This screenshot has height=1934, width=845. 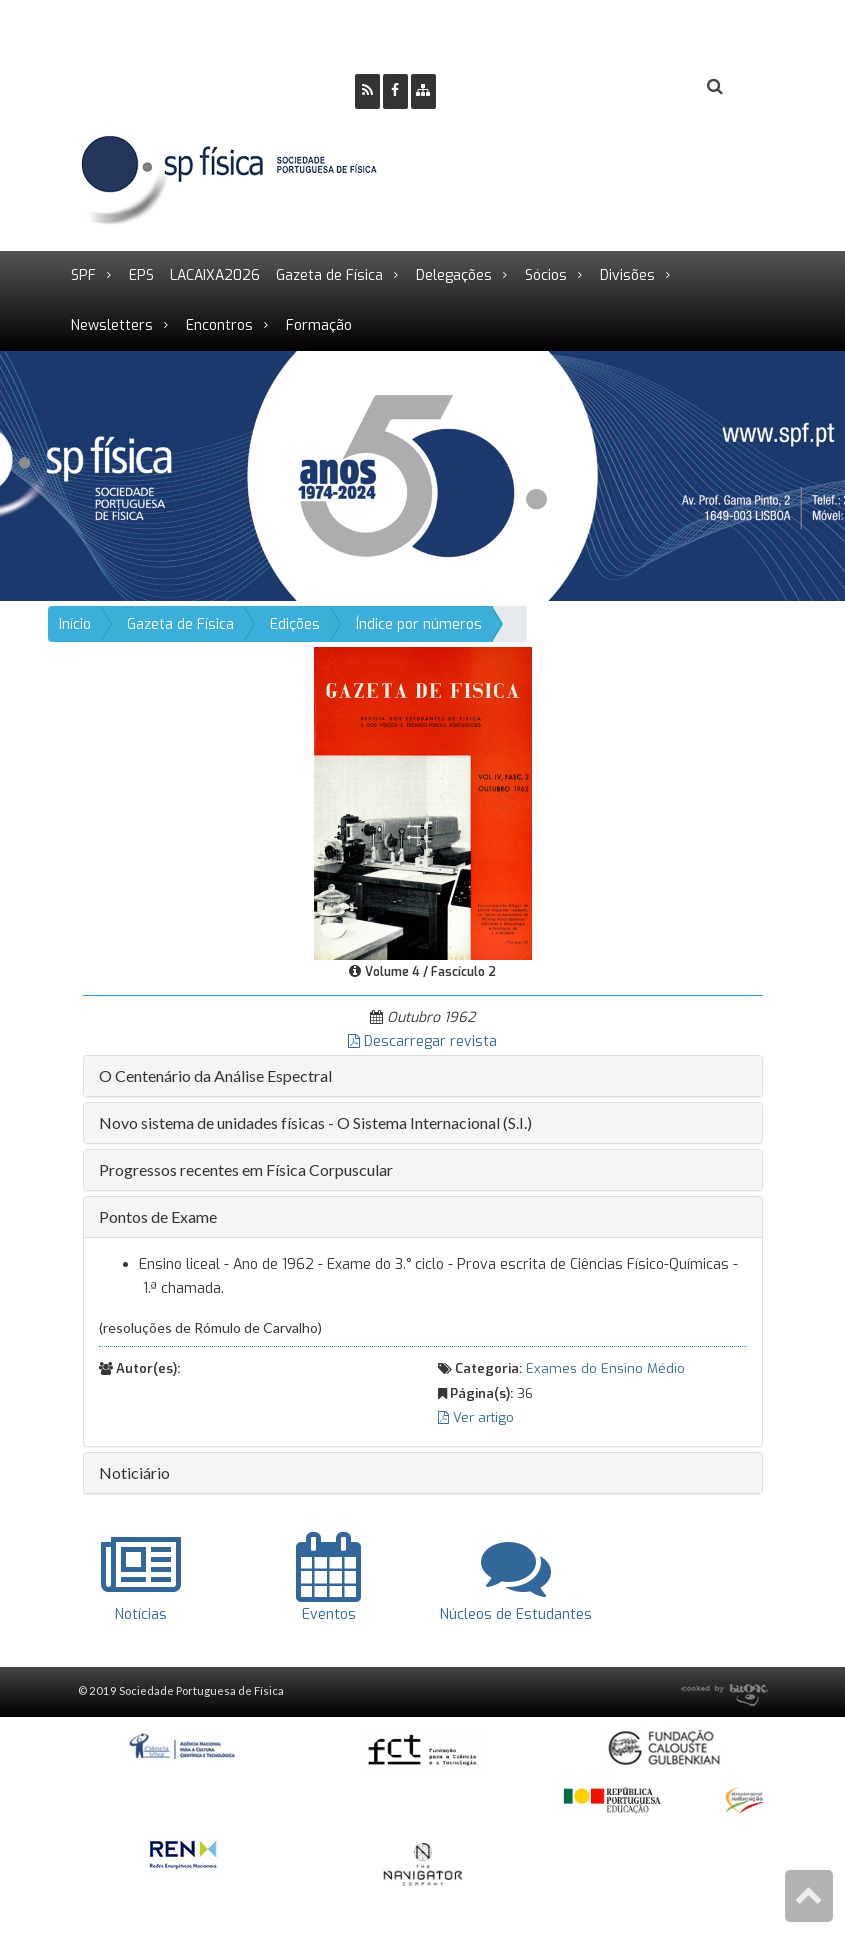 What do you see at coordinates (476, 1417) in the screenshot?
I see `Ver artigo` at bounding box center [476, 1417].